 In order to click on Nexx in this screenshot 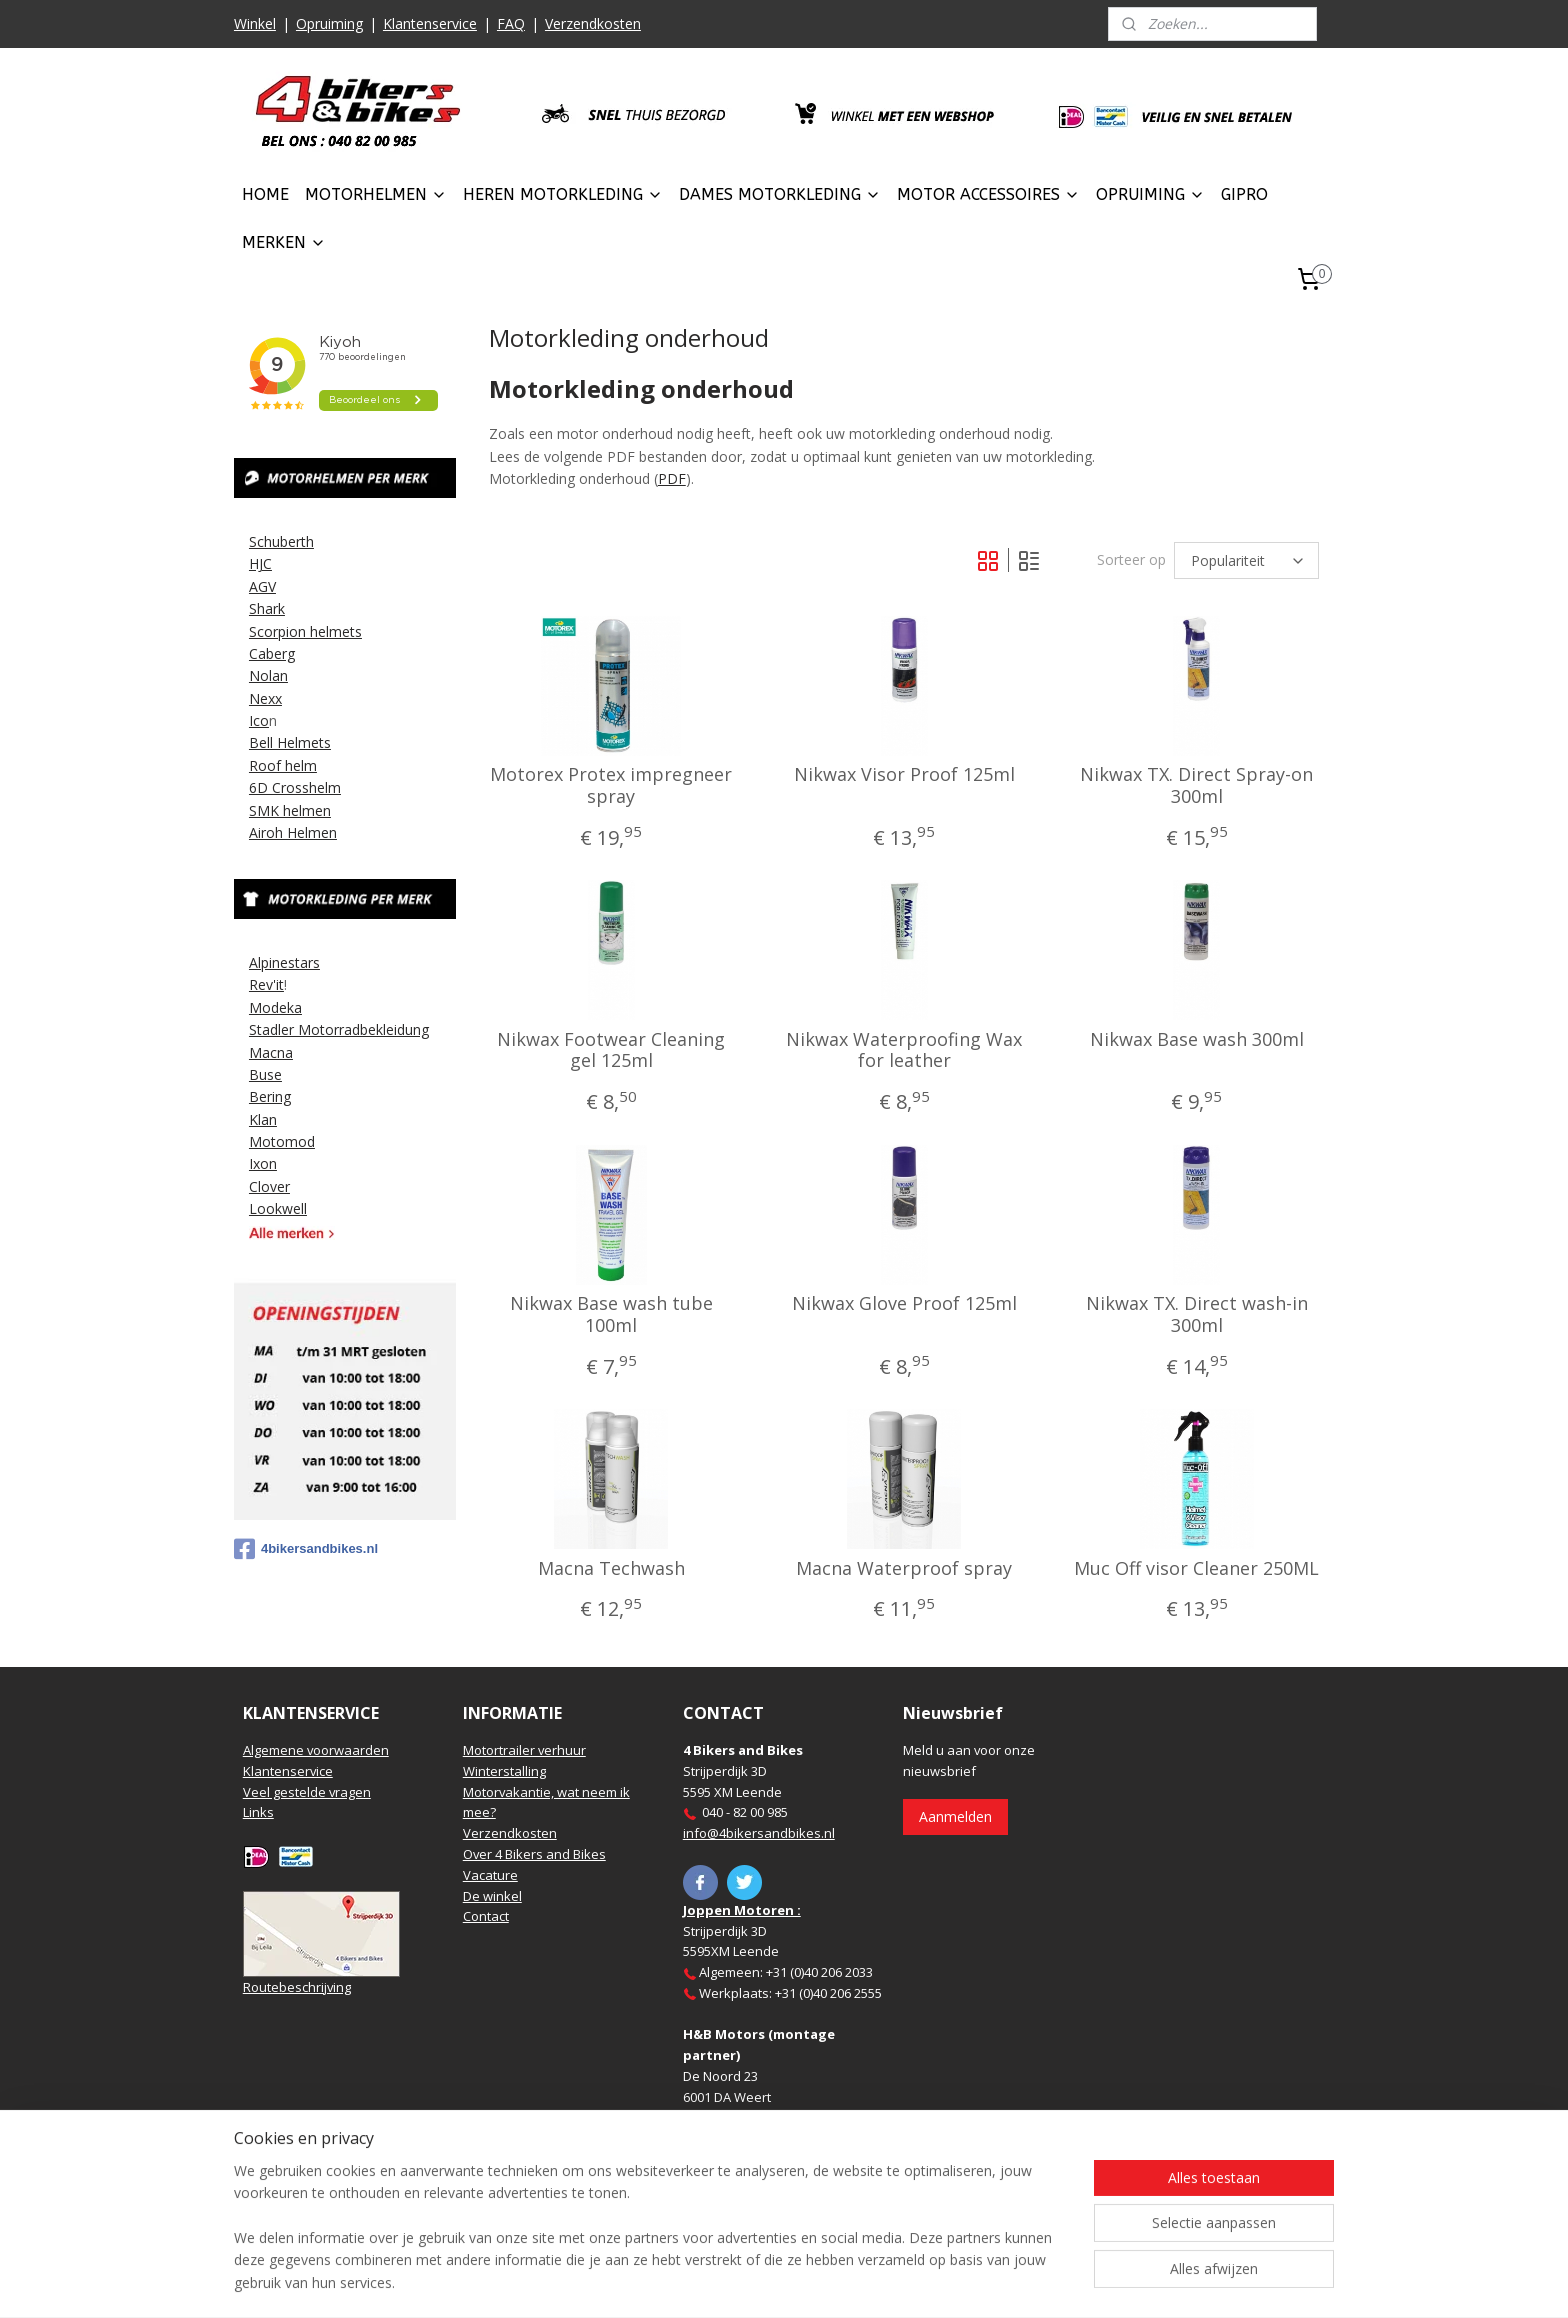, I will do `click(265, 698)`.